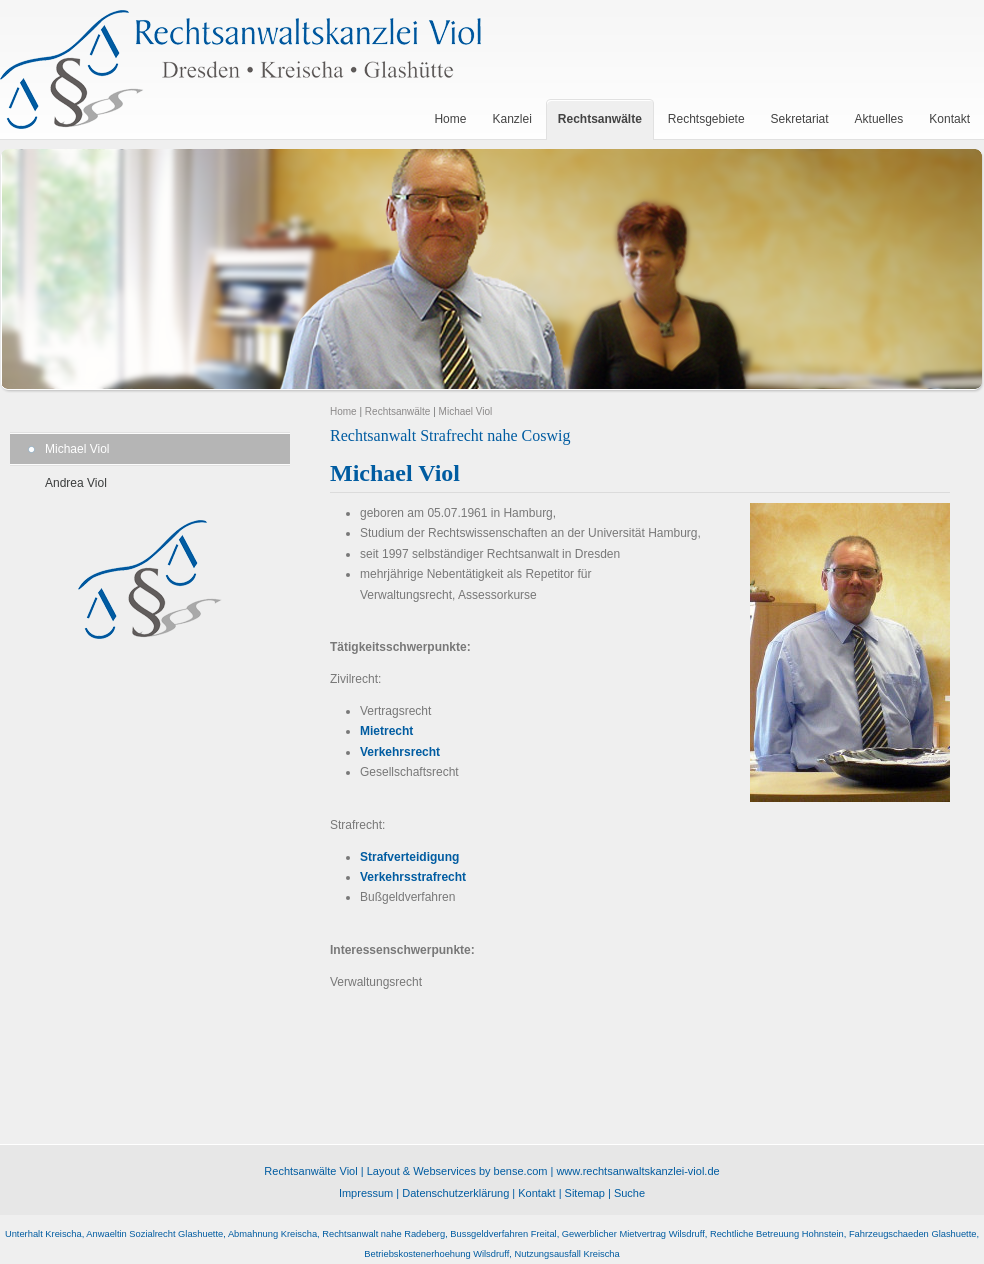  Describe the element at coordinates (398, 411) in the screenshot. I see `Rechtsanwälte` at that location.